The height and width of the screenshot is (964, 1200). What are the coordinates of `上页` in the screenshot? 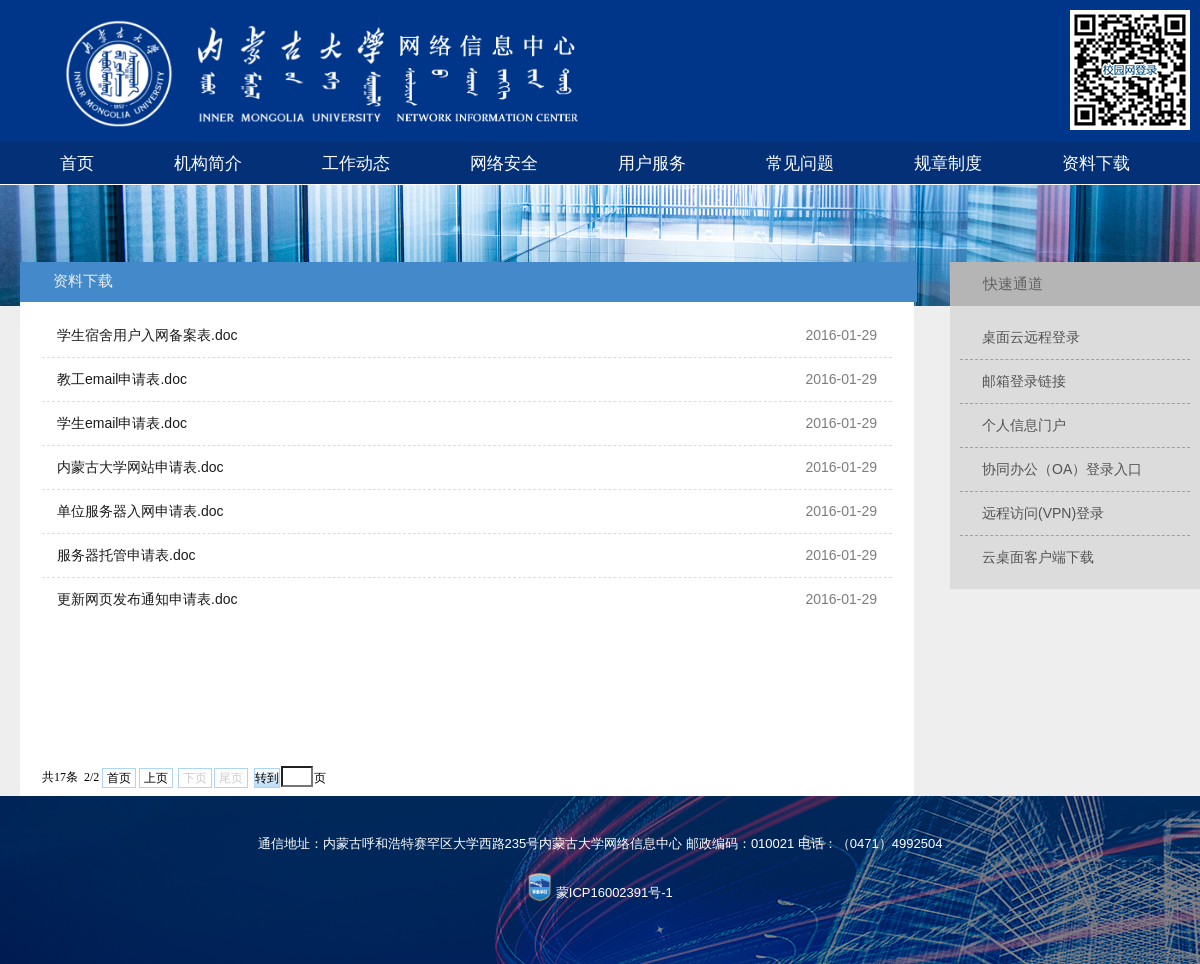 It's located at (156, 778).